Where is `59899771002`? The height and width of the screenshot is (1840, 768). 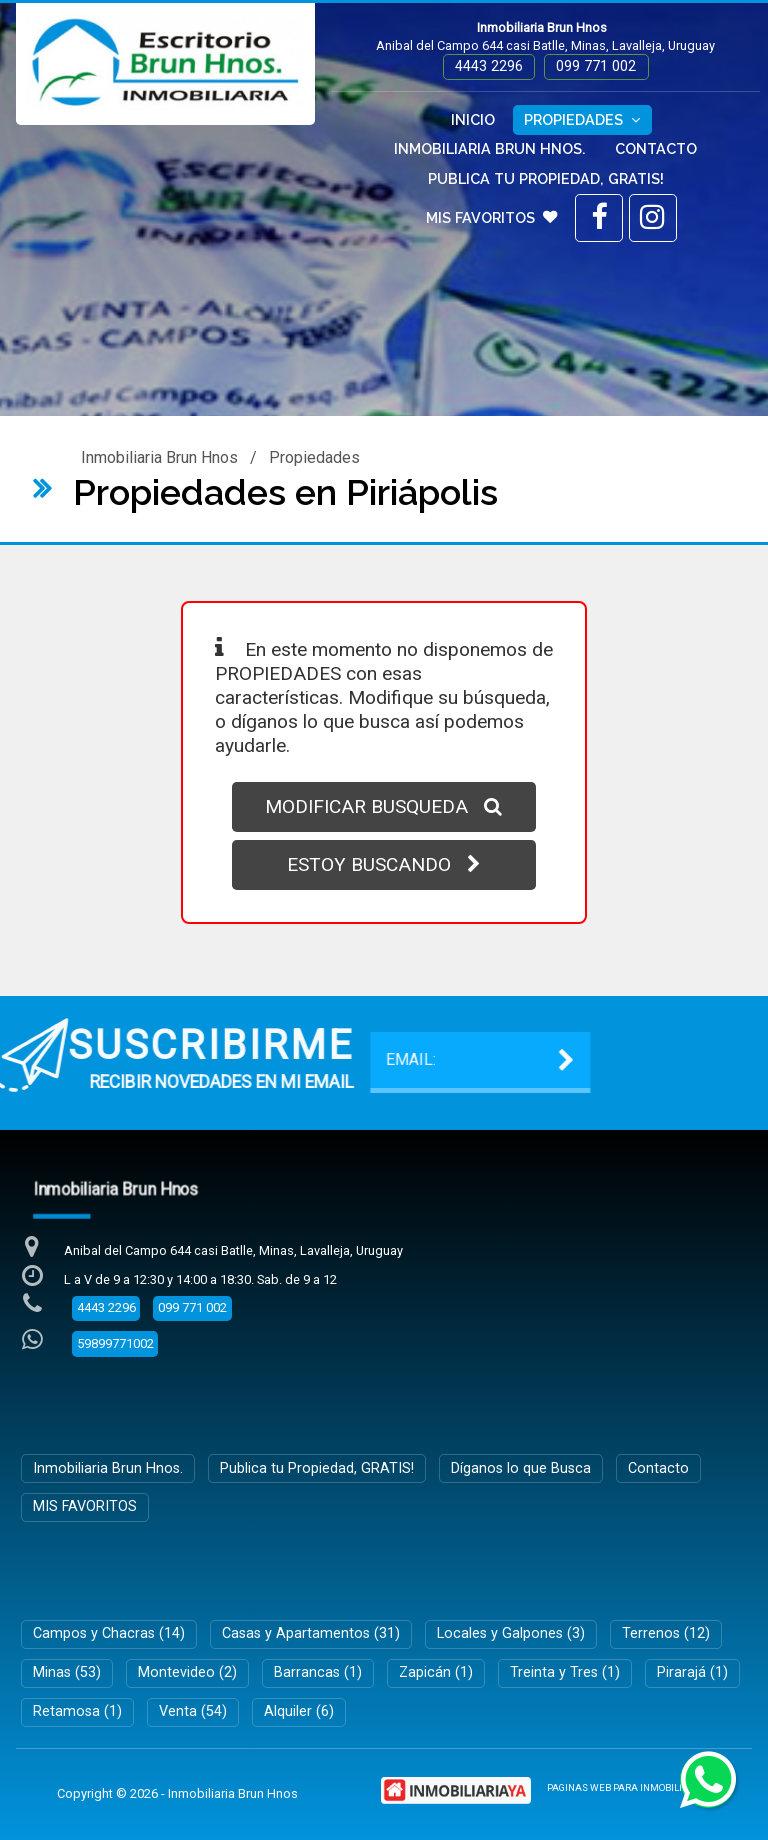
59899771002 is located at coordinates (115, 1343).